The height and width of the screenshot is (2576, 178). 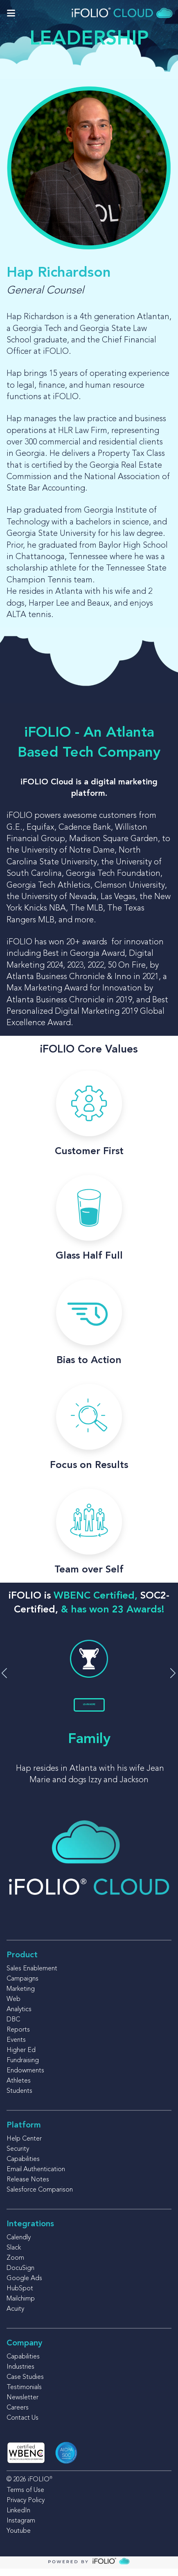 I want to click on Google Ads, so click(x=24, y=2286).